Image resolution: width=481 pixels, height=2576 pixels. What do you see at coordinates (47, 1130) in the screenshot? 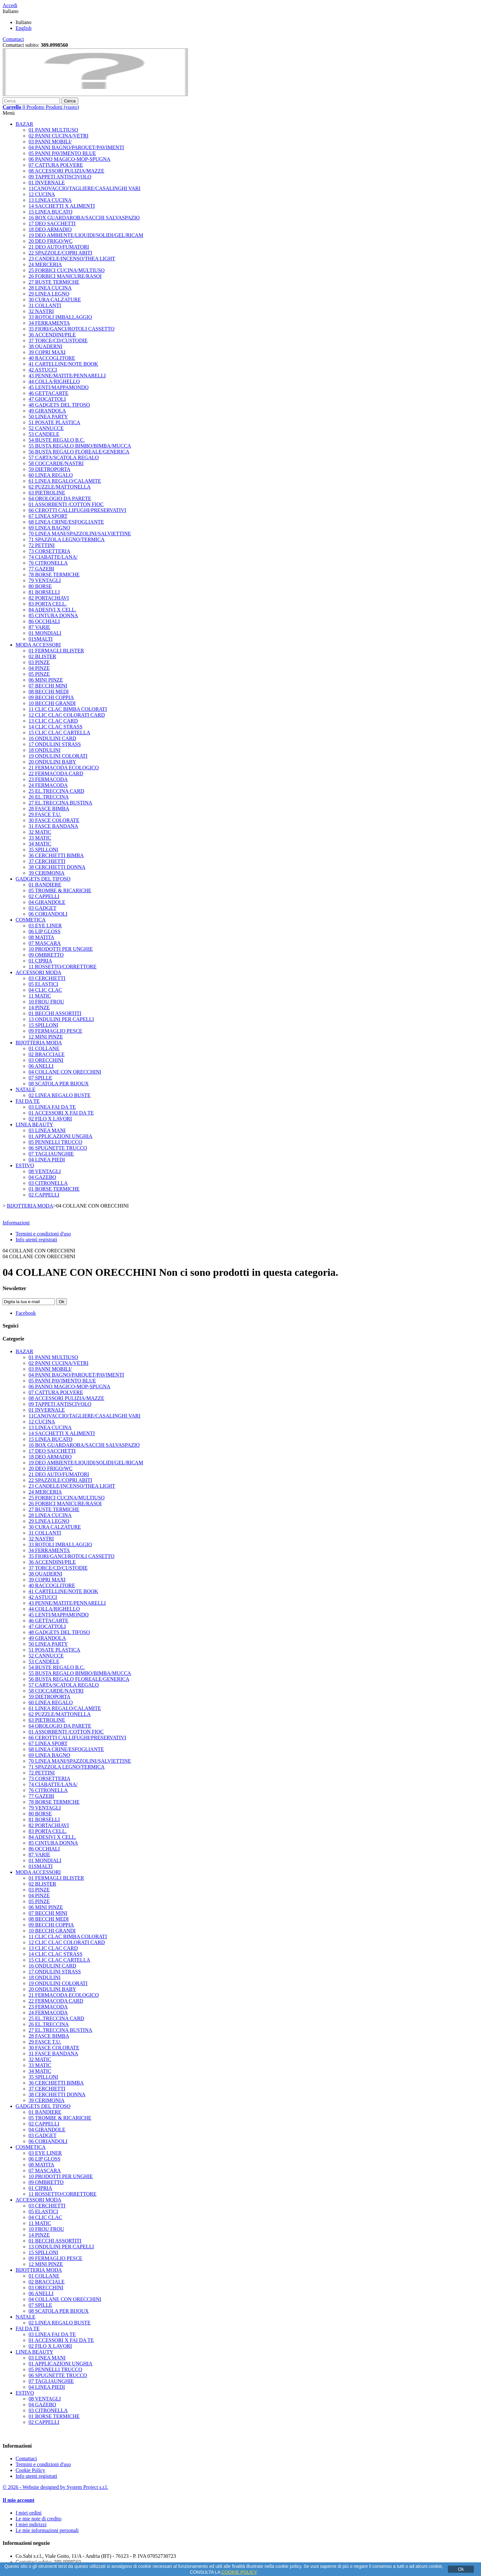
I see `03 LINEA MANI` at bounding box center [47, 1130].